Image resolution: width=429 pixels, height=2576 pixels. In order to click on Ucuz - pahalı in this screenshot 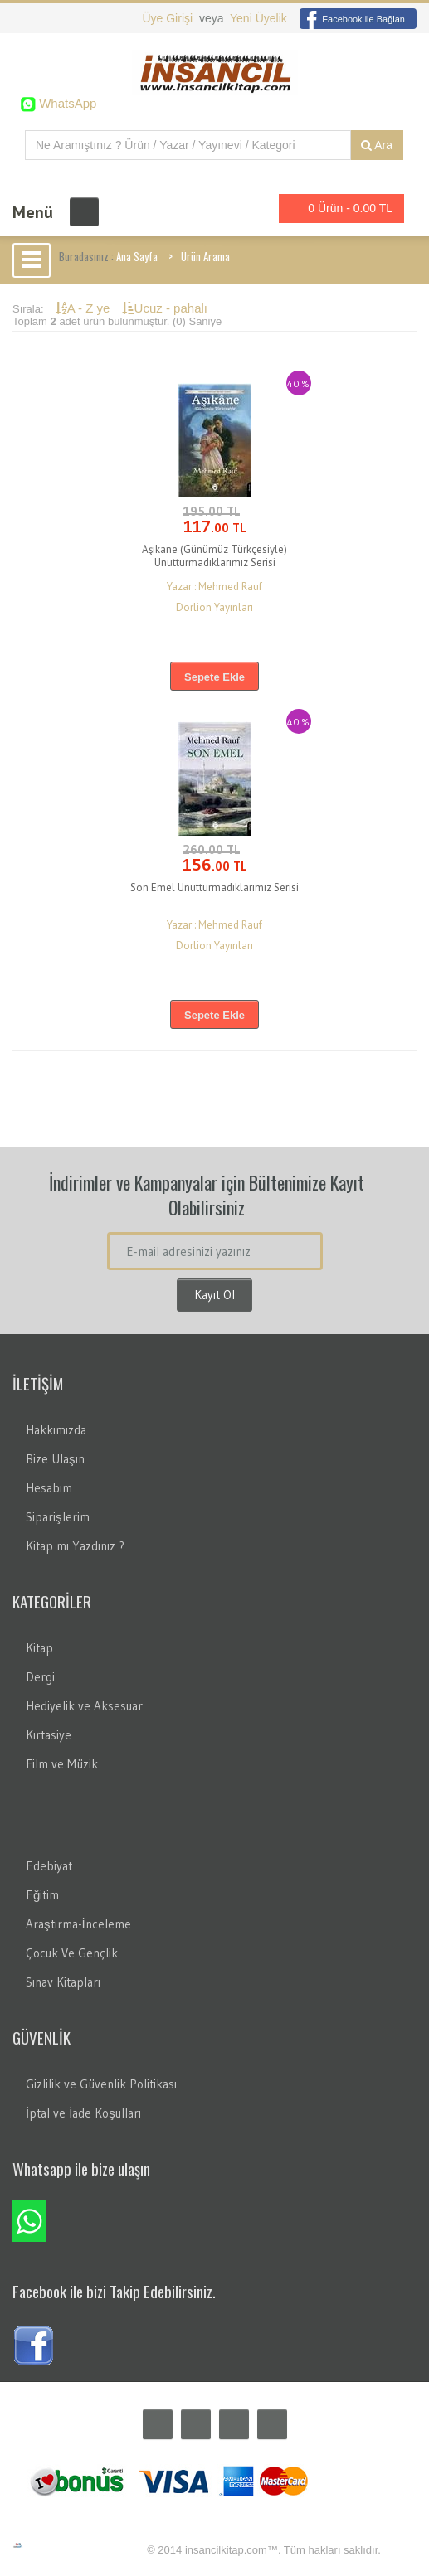, I will do `click(164, 308)`.